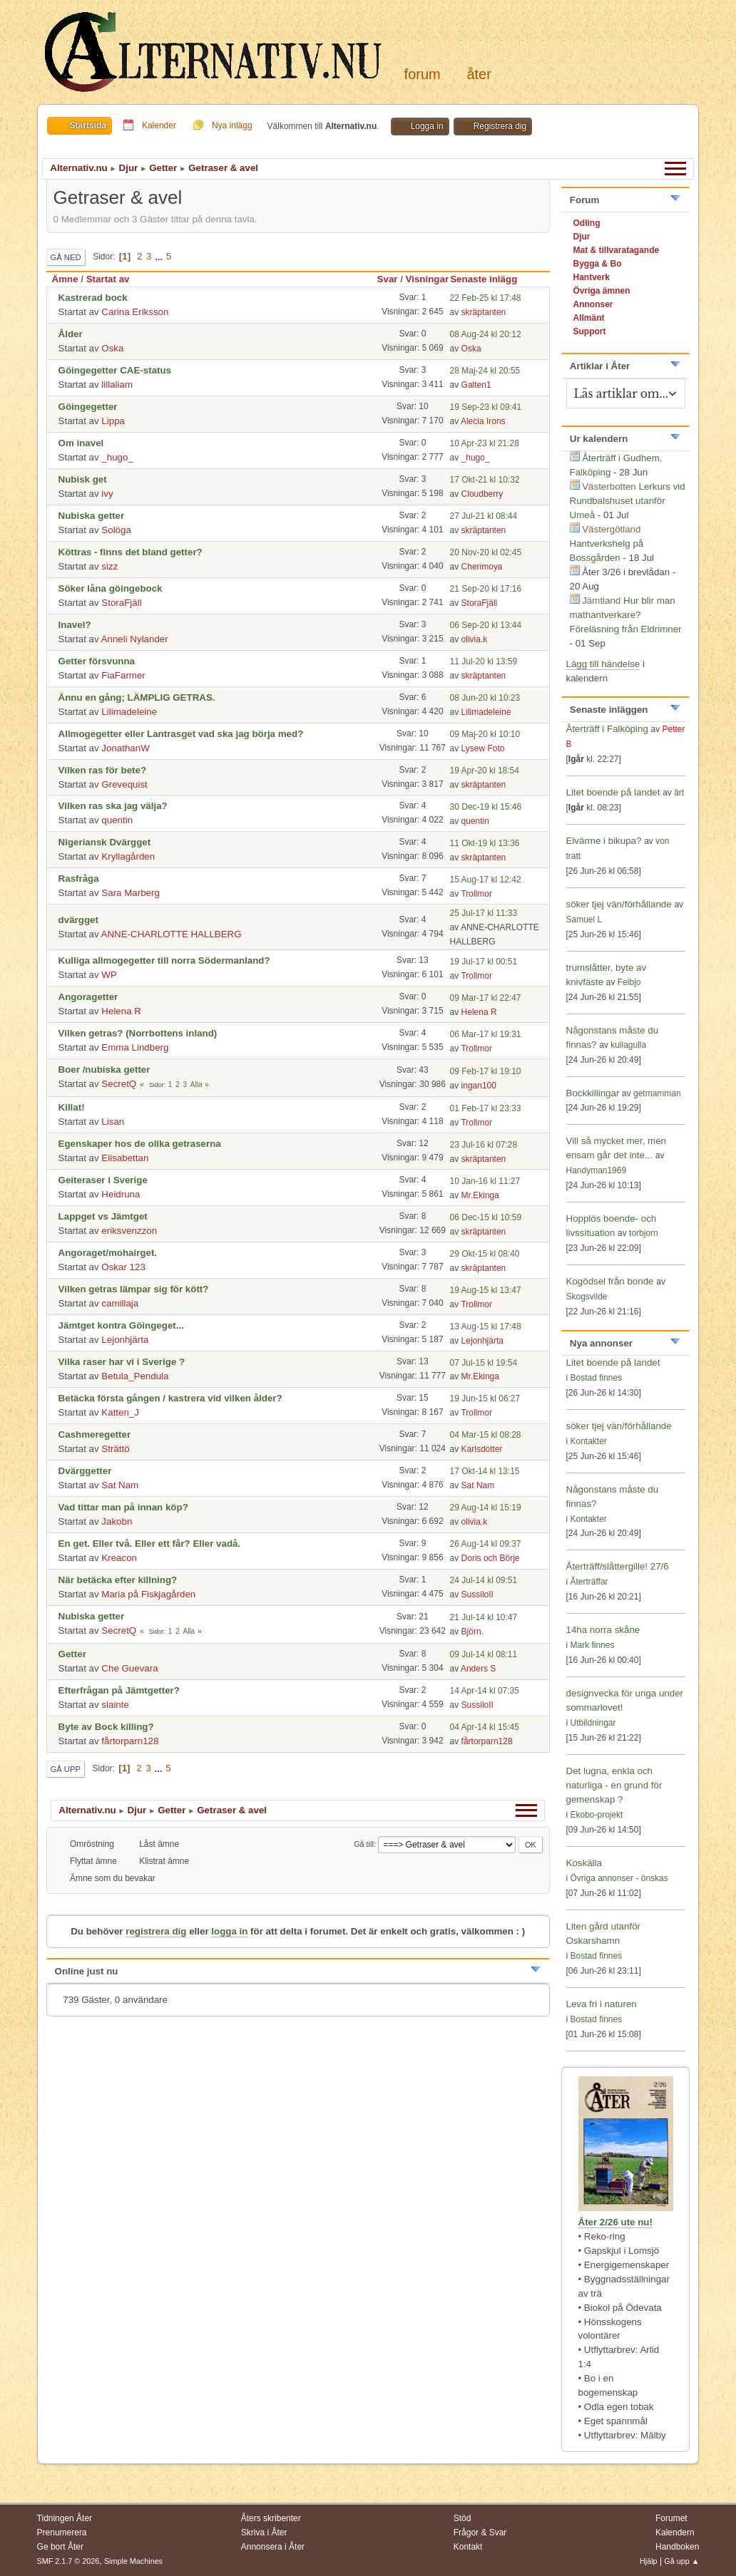 Image resolution: width=736 pixels, height=2576 pixels. What do you see at coordinates (102, 770) in the screenshot?
I see `Vilken ras för bete?` at bounding box center [102, 770].